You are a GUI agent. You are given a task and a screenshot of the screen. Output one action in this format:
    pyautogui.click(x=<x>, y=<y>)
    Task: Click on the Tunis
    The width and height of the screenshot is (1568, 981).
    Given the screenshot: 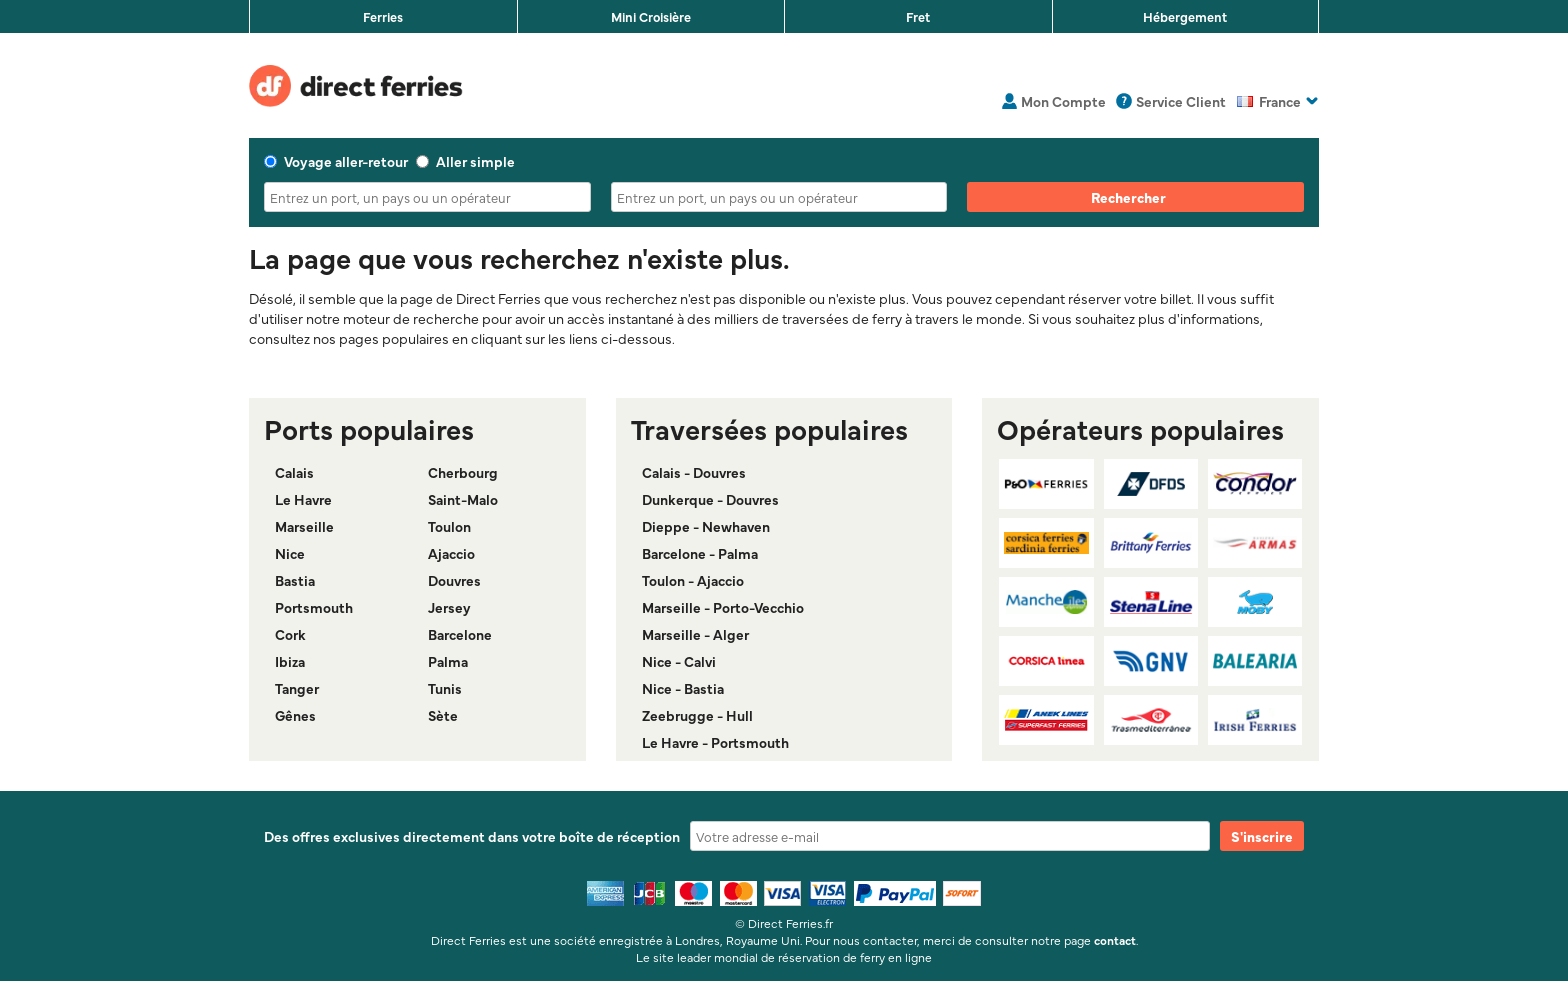 What is the action you would take?
    pyautogui.click(x=445, y=688)
    